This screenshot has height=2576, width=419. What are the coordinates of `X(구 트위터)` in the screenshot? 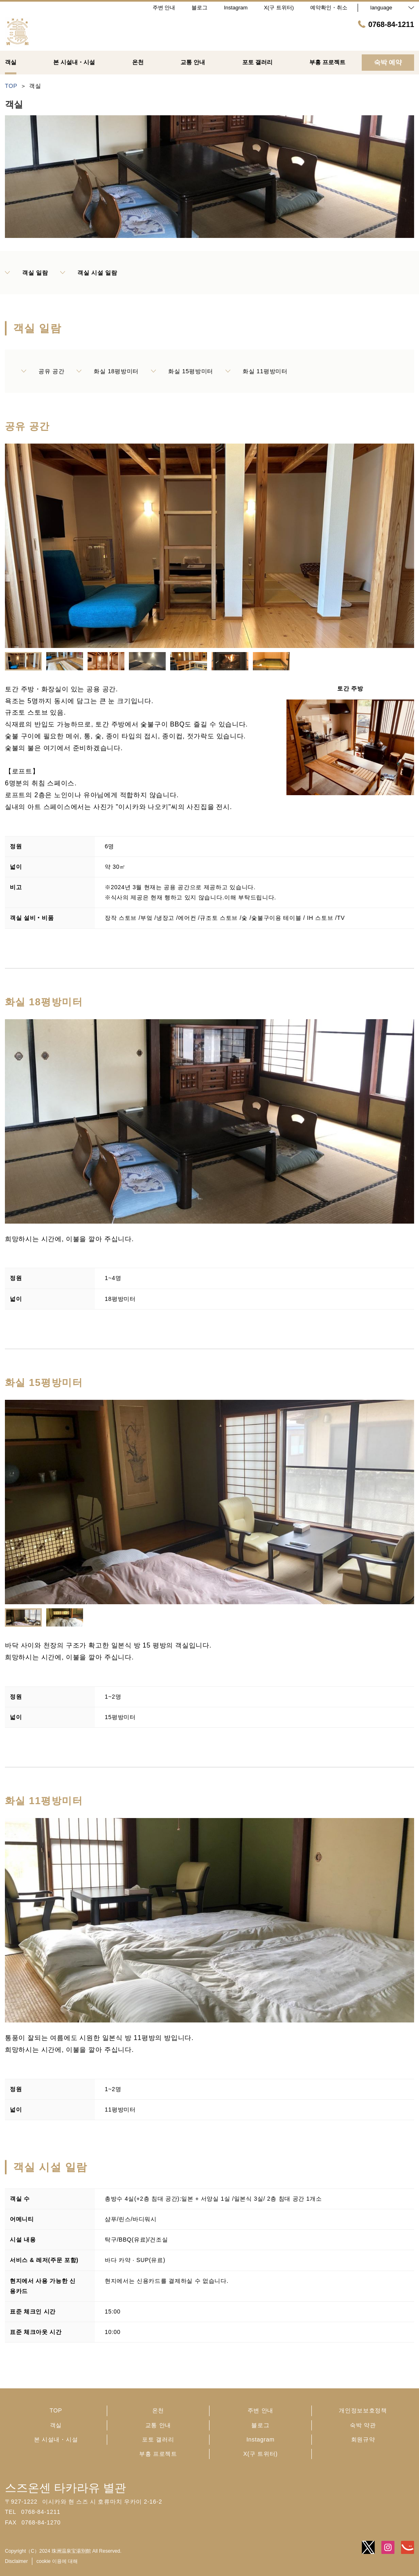 It's located at (260, 2453).